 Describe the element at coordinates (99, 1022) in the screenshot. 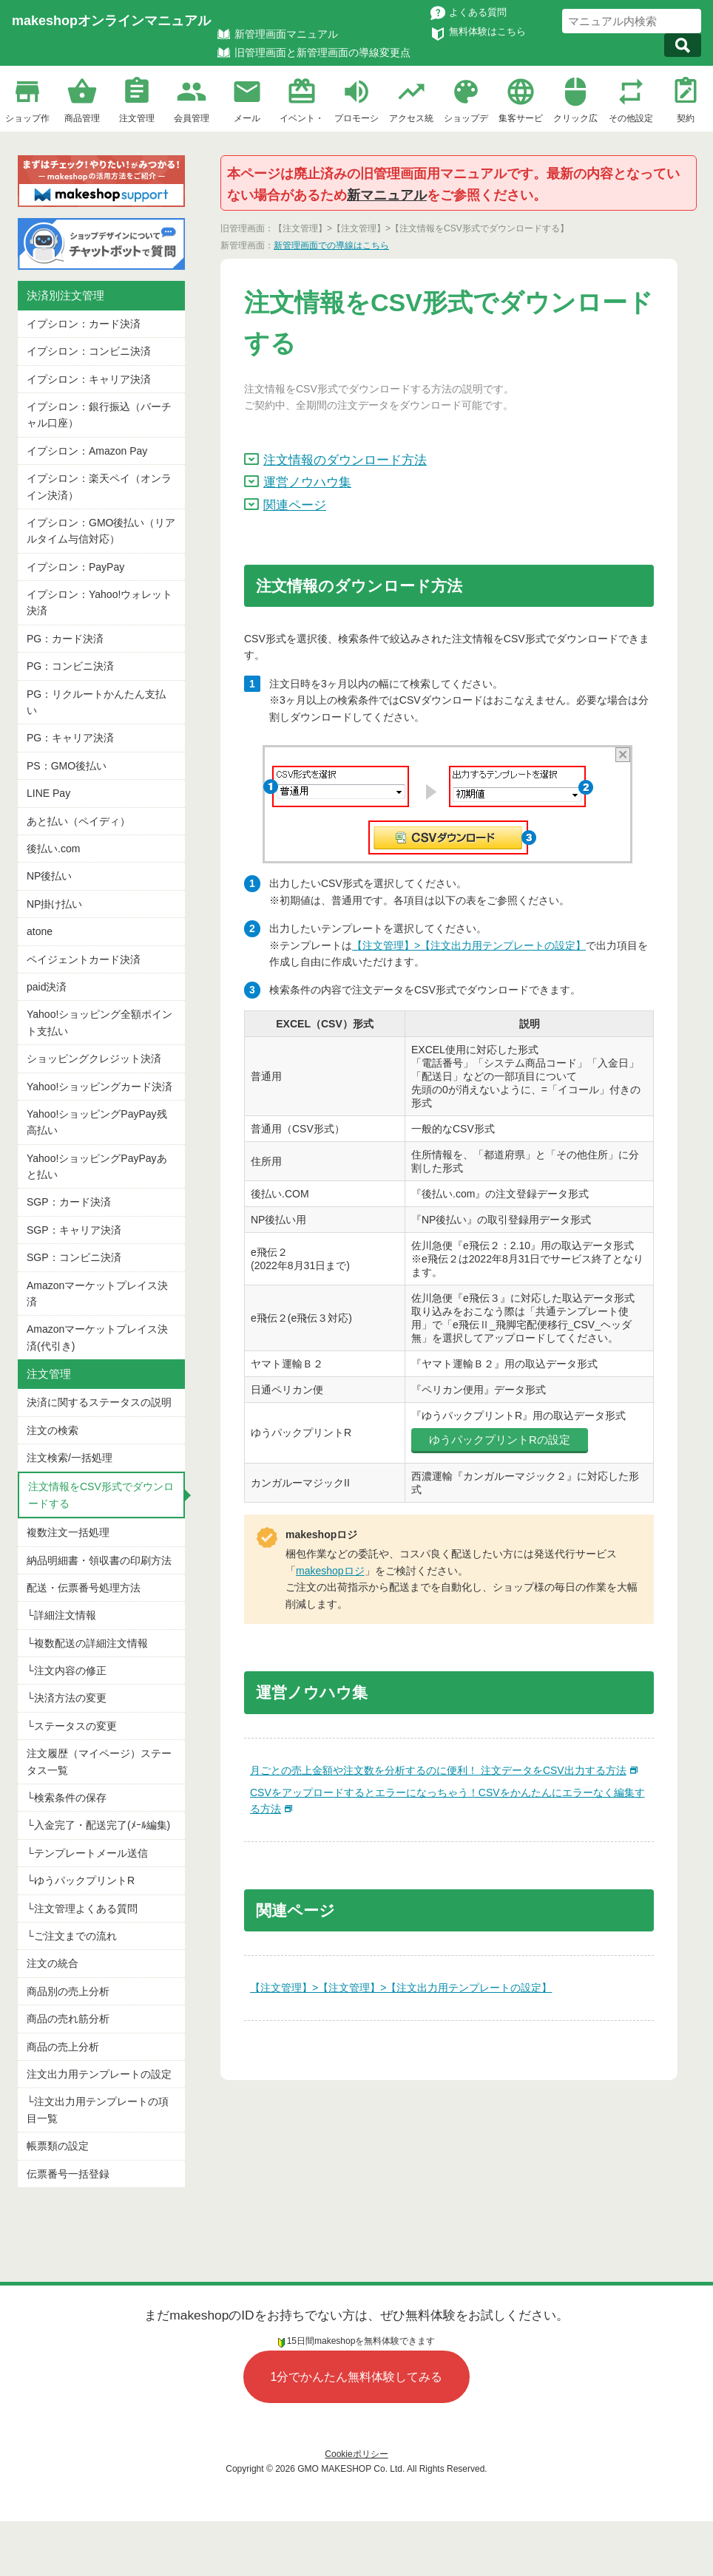

I see `Yahoo!ショッピング全額ポイント支払い` at that location.